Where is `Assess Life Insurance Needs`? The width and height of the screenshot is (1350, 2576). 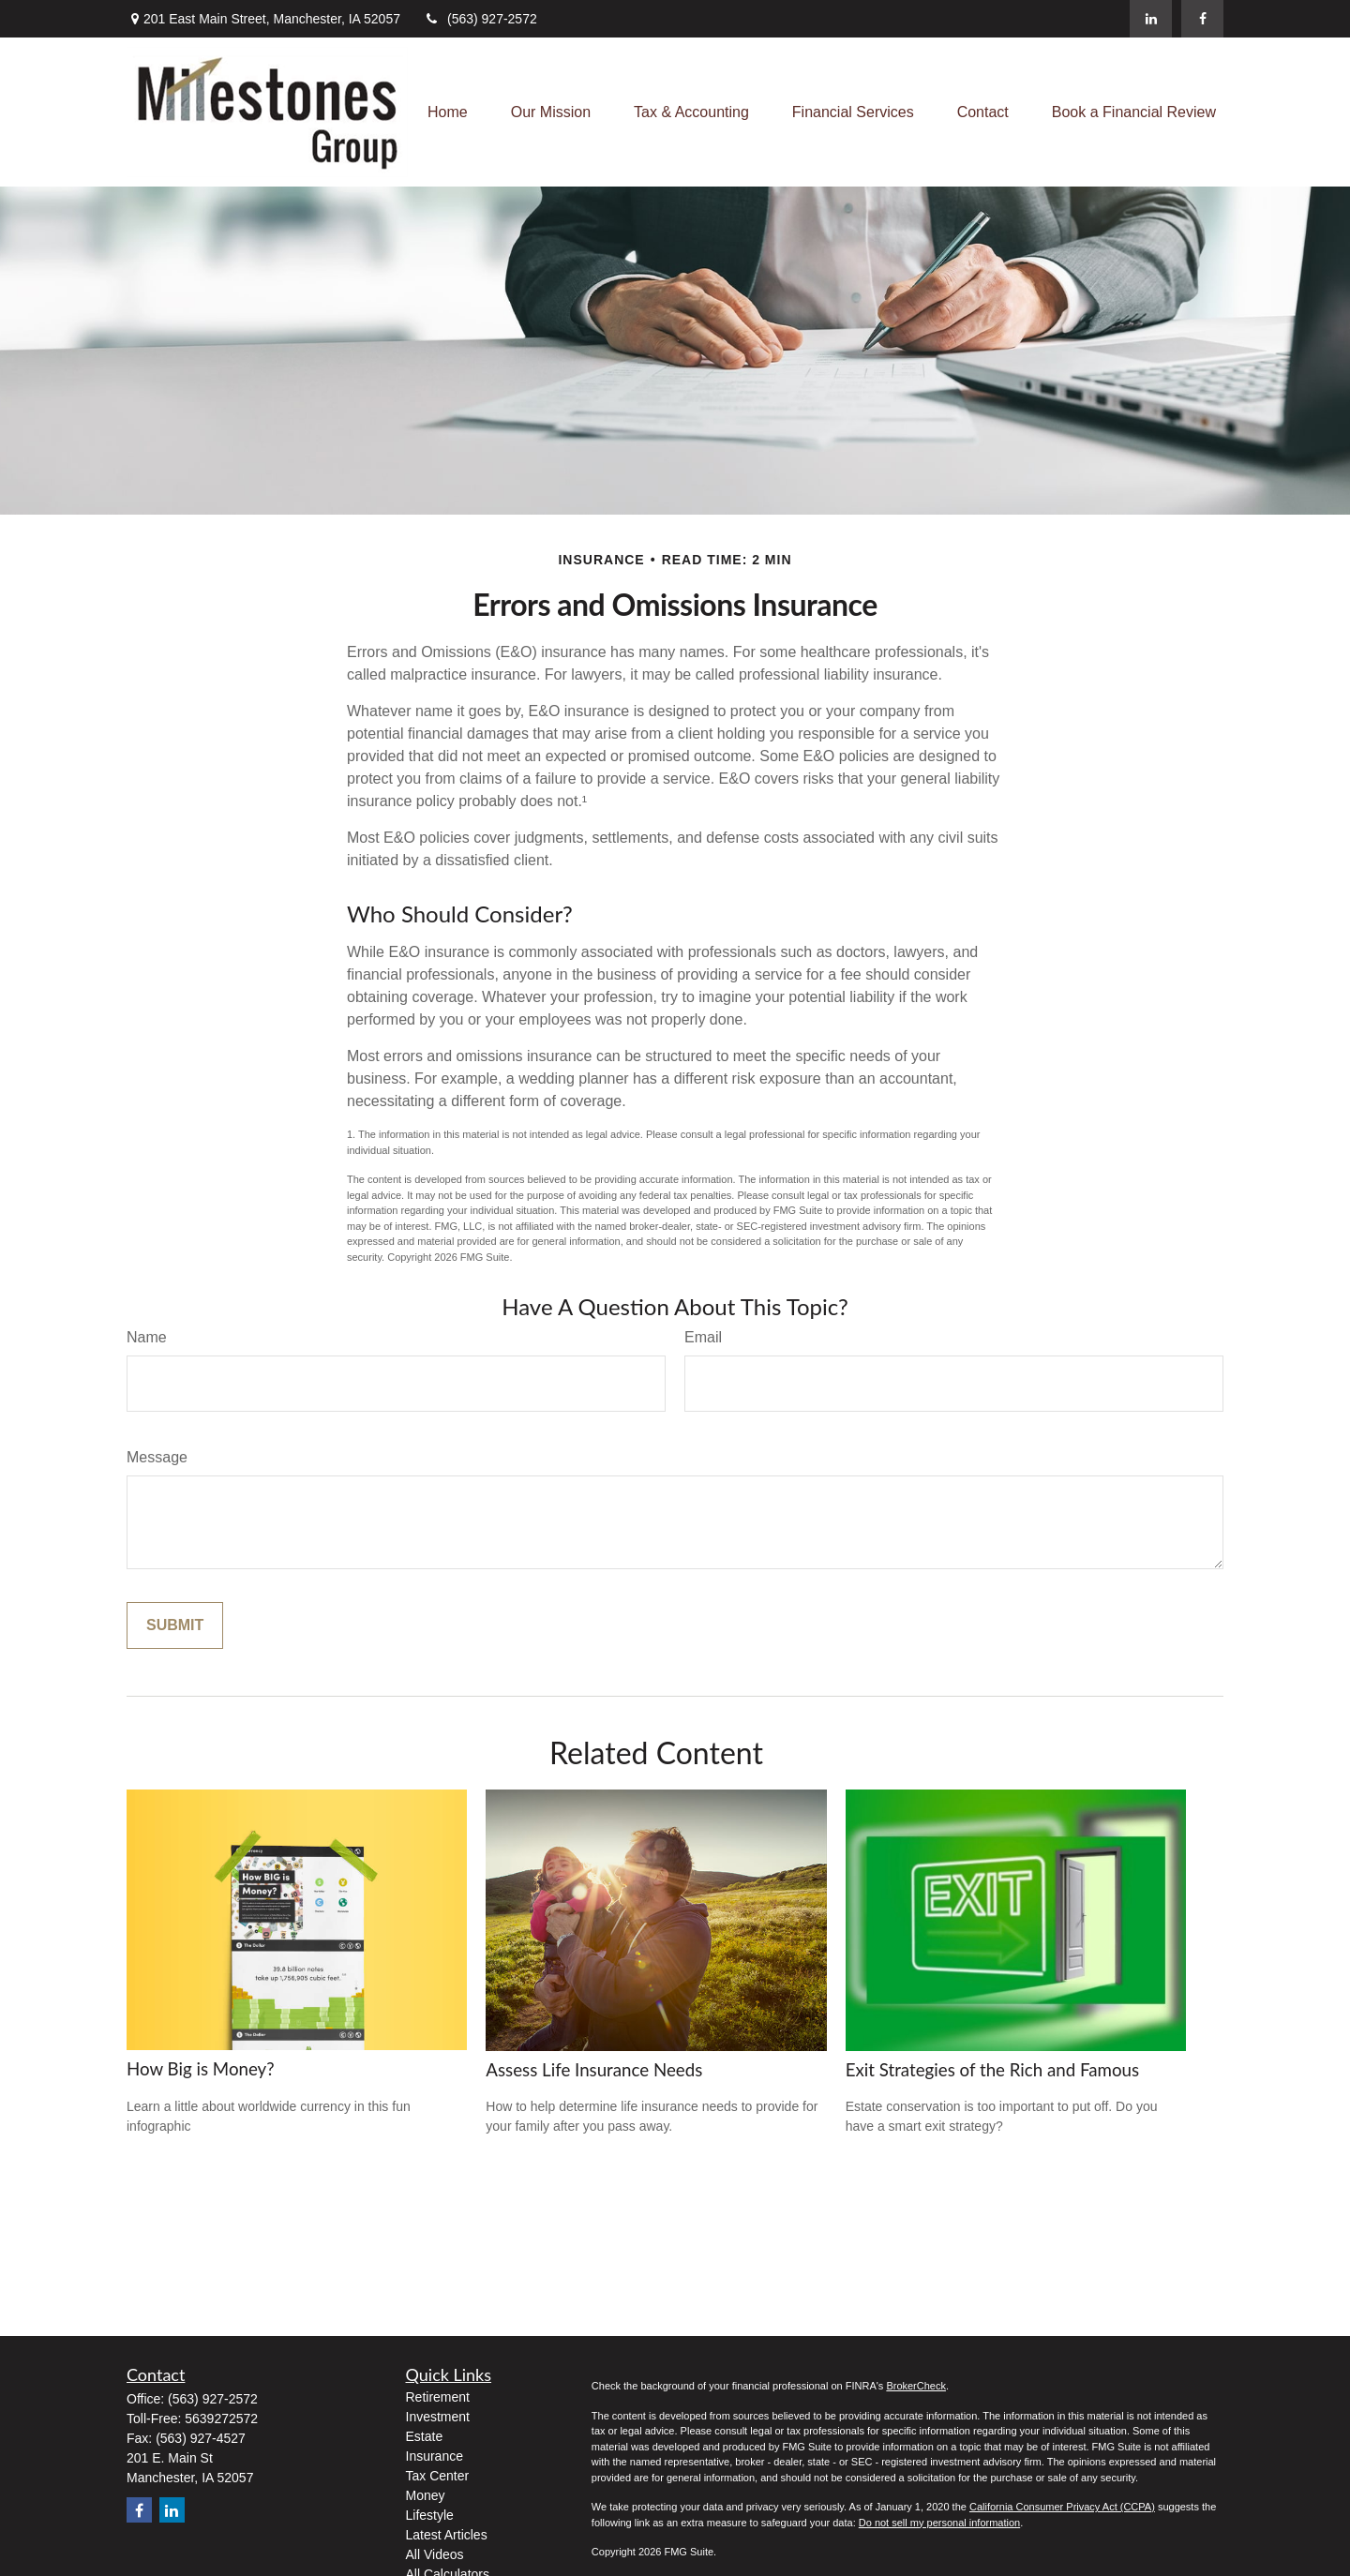 Assess Life Insurance Needs is located at coordinates (594, 2069).